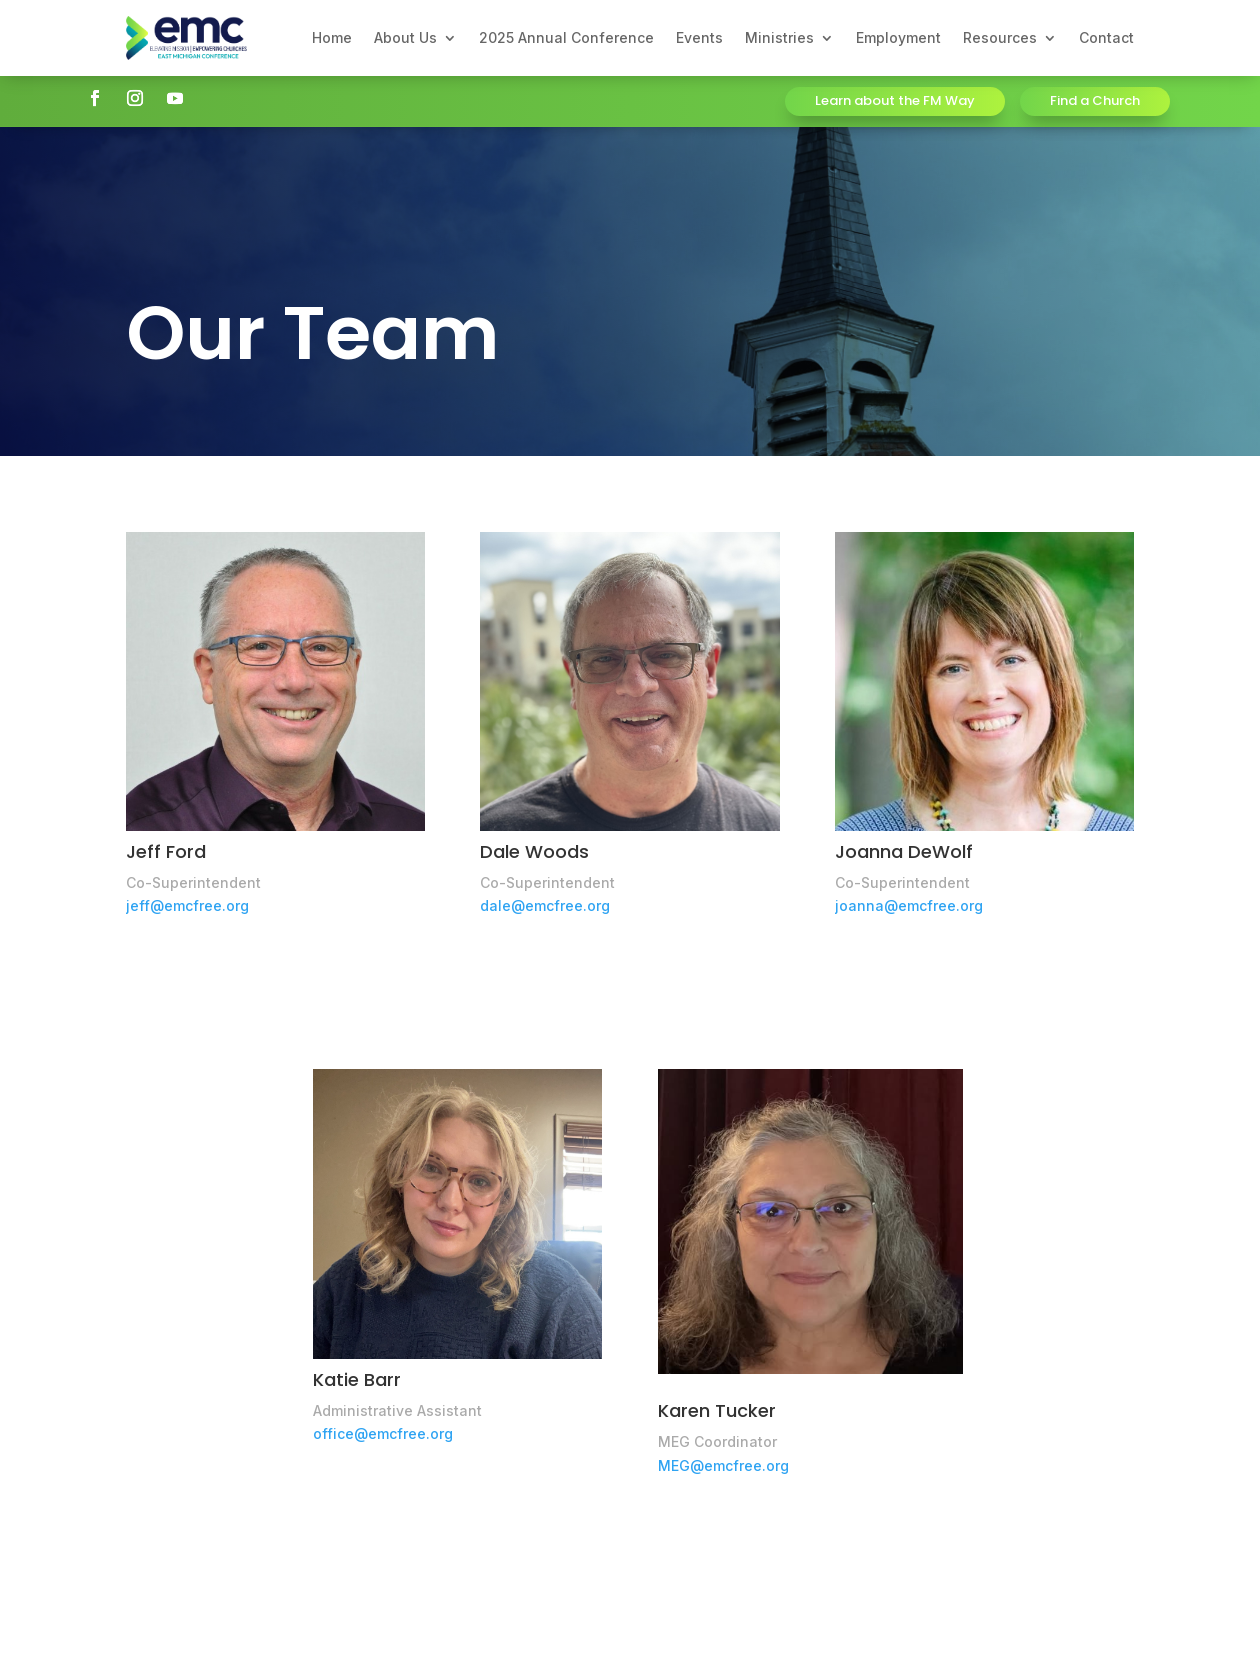 Image resolution: width=1260 pixels, height=1654 pixels. What do you see at coordinates (545, 905) in the screenshot?
I see `dale@emcfree.org` at bounding box center [545, 905].